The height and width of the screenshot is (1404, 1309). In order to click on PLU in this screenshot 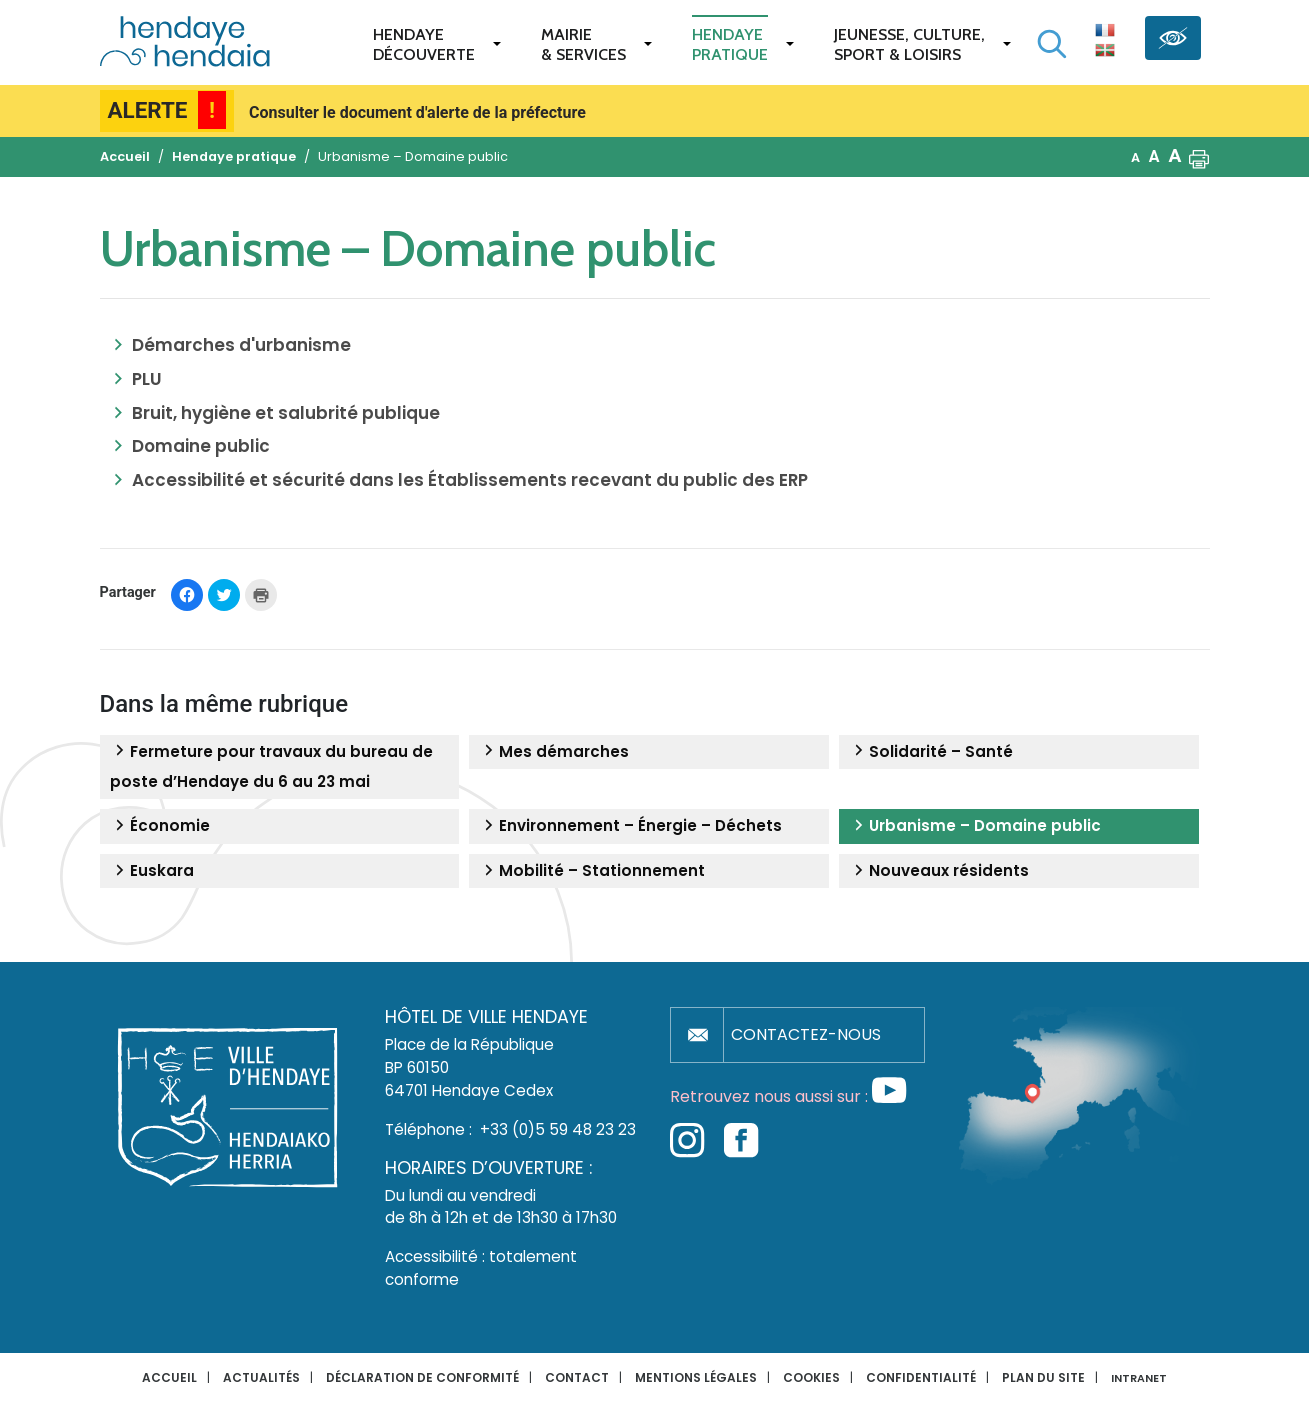, I will do `click(147, 379)`.